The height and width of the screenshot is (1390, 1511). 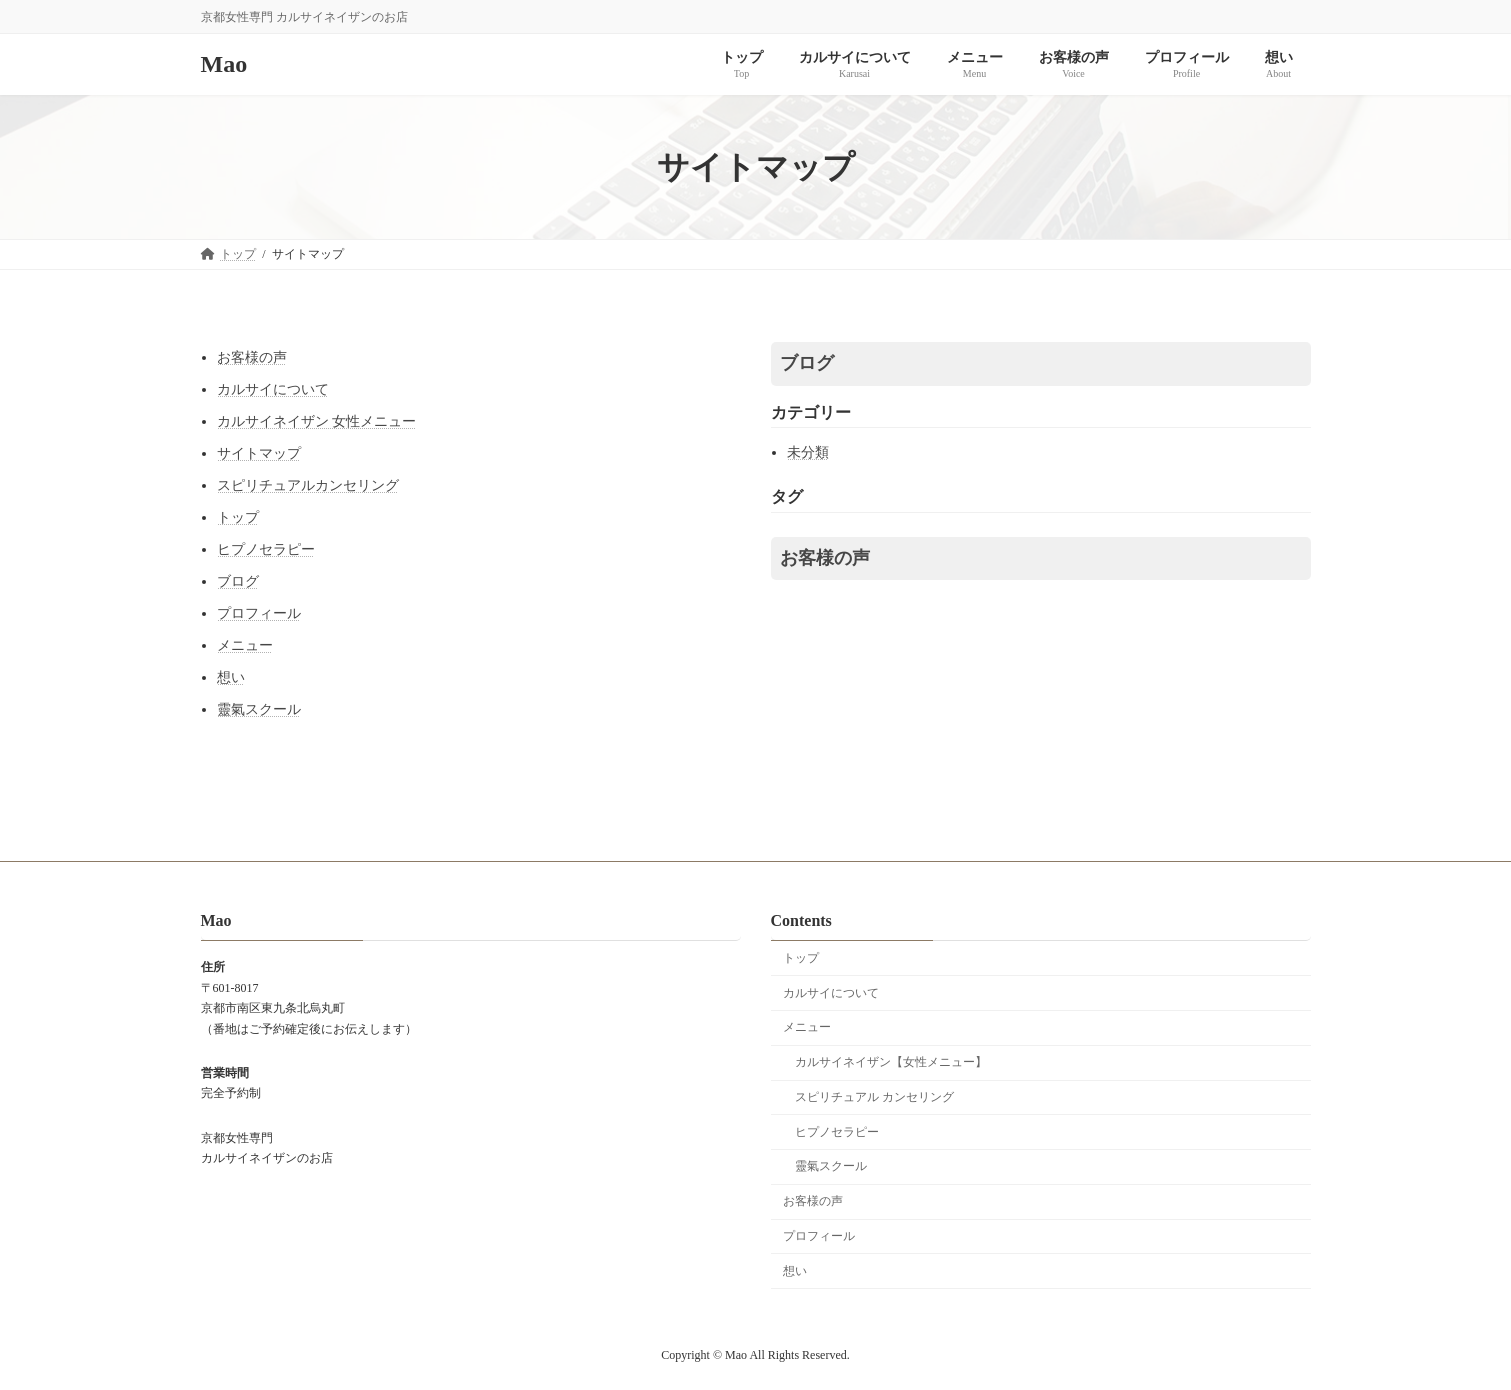 What do you see at coordinates (266, 549) in the screenshot?
I see `ヒプノセラピー` at bounding box center [266, 549].